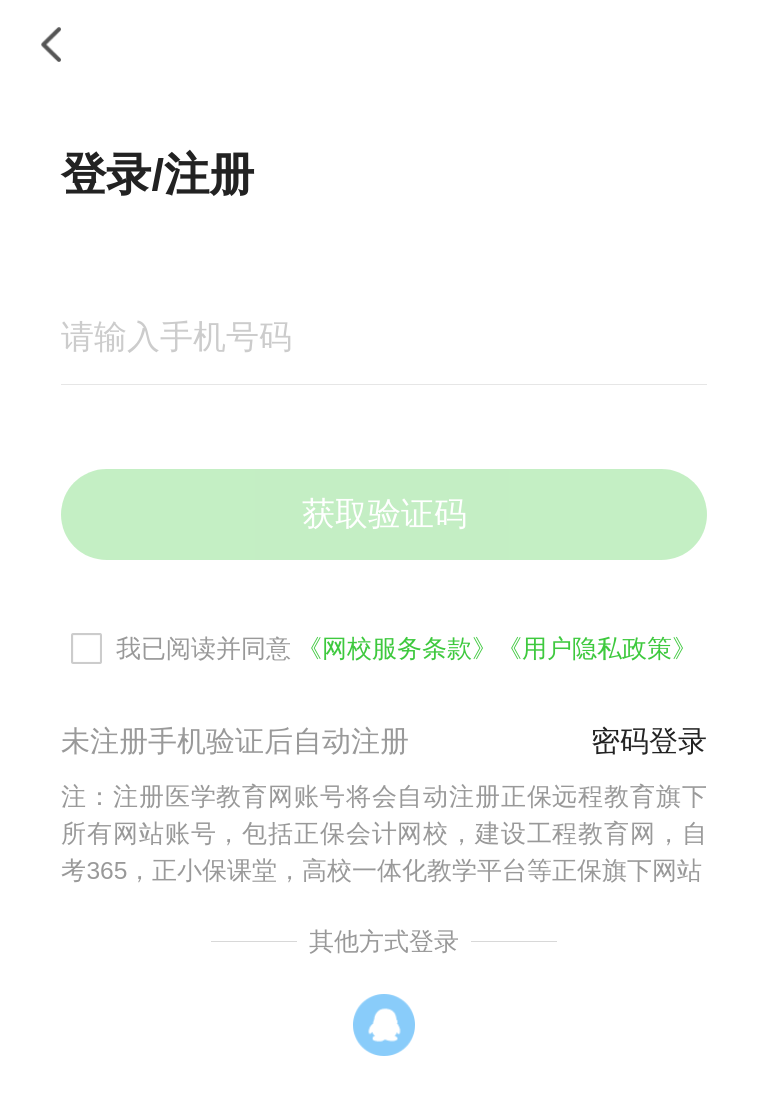 The width and height of the screenshot is (768, 1111). What do you see at coordinates (597, 648) in the screenshot?
I see `《用户隐私政策》` at bounding box center [597, 648].